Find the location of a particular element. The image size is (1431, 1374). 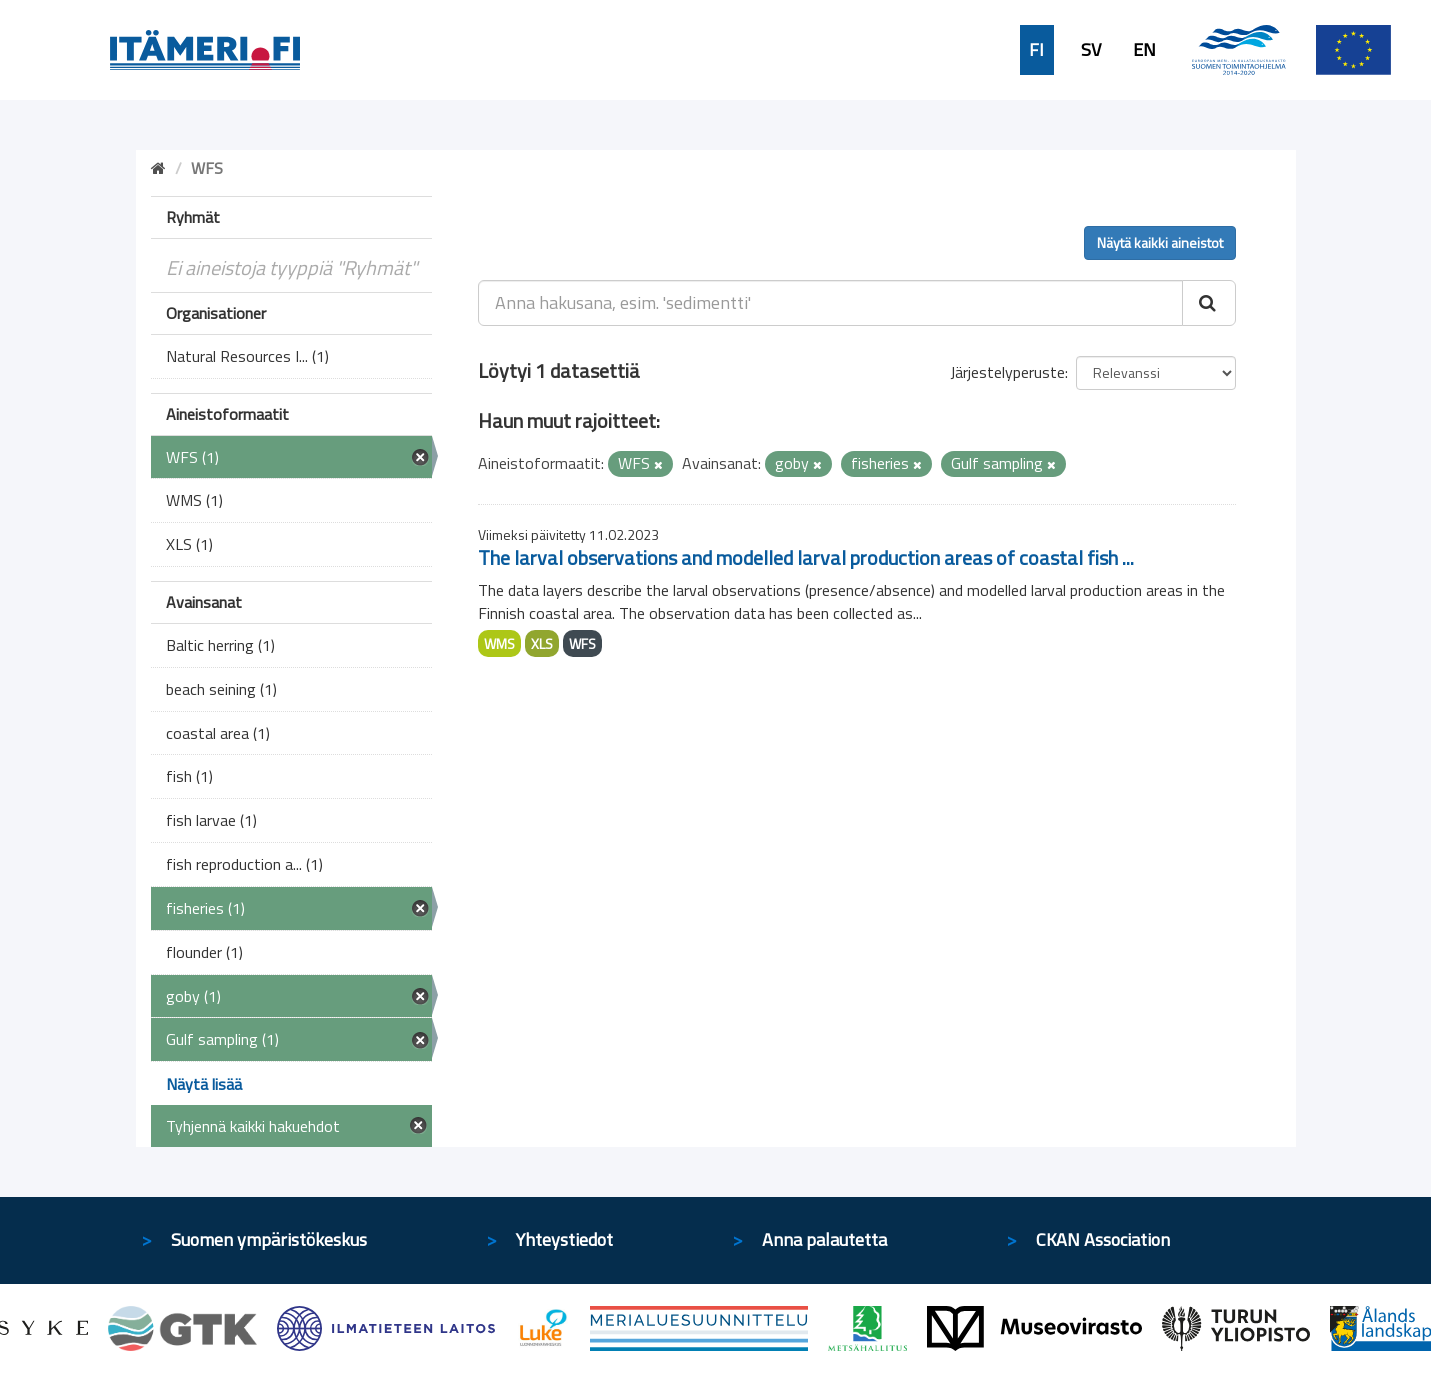

Anna palautetta is located at coordinates (824, 1239).